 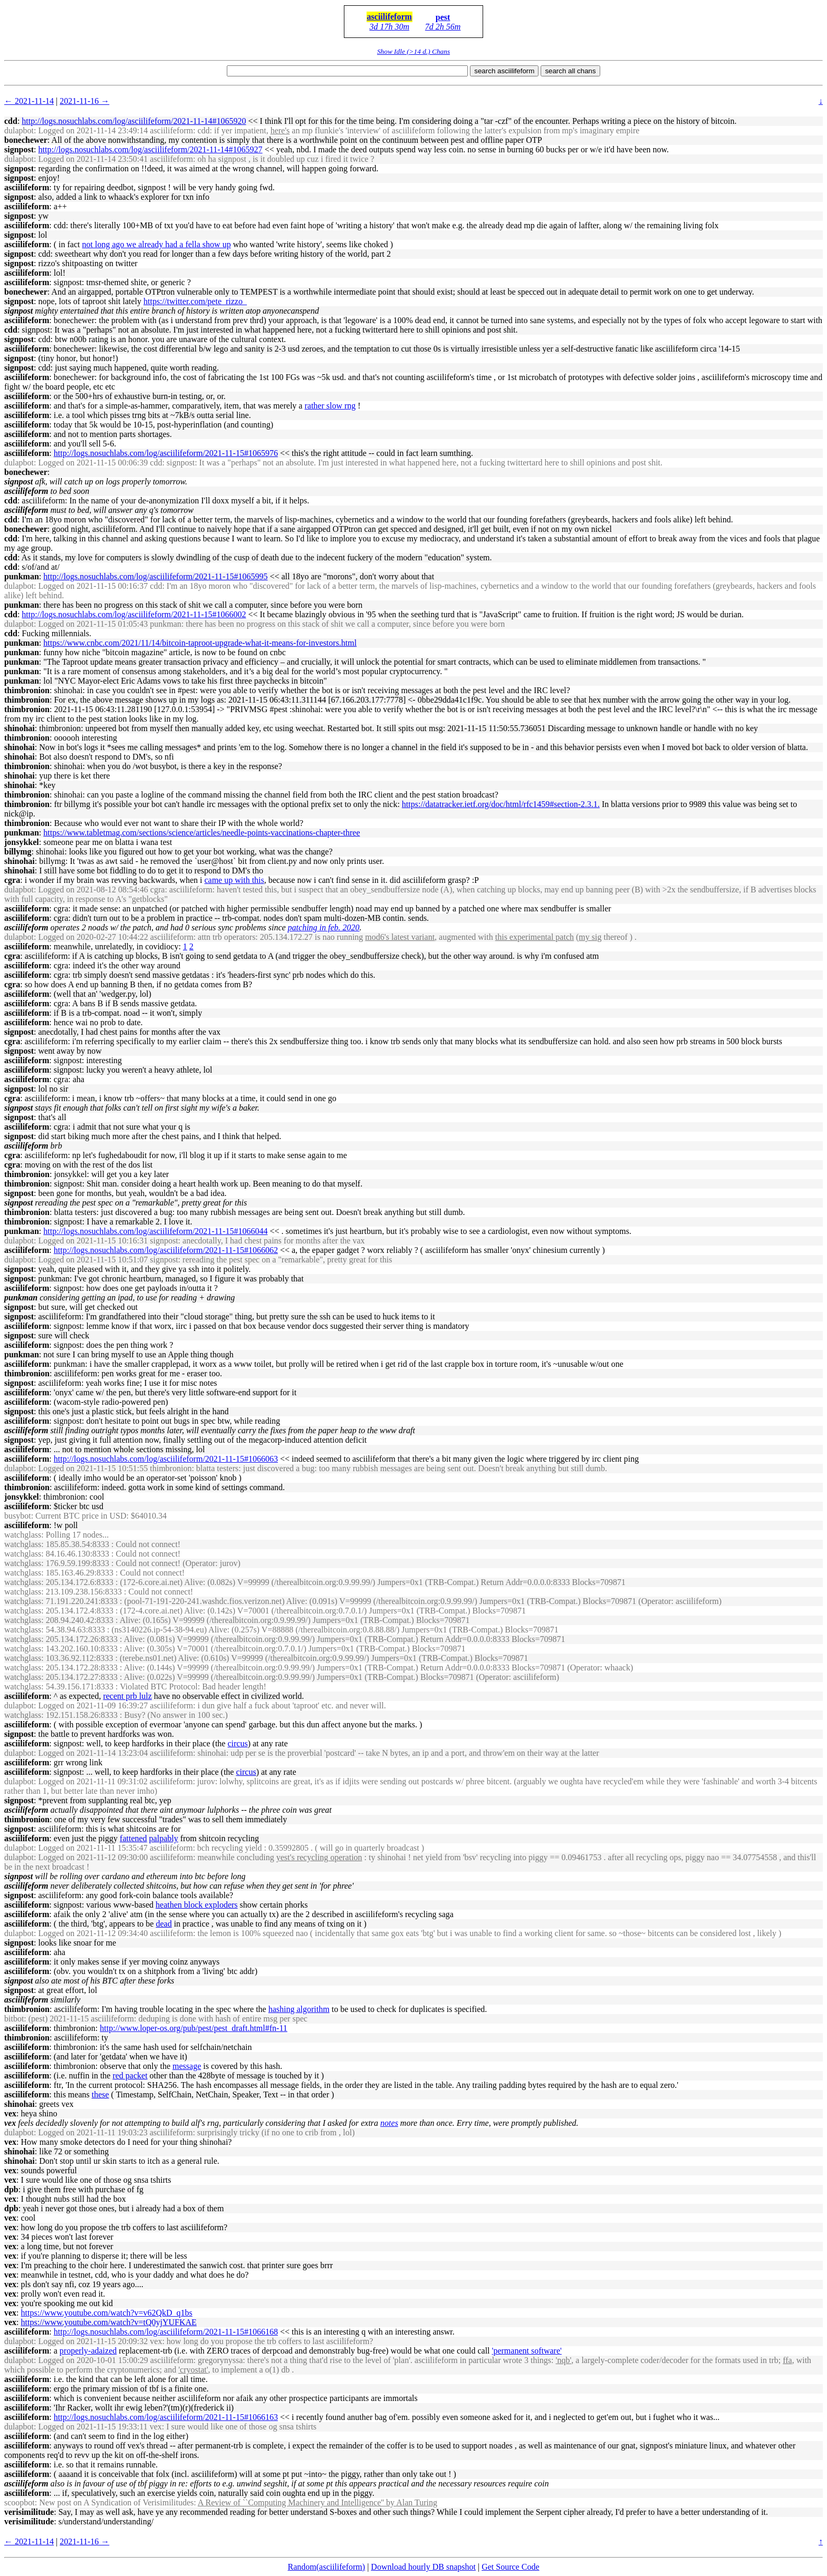 I want to click on scoopbot, so click(x=19, y=2502).